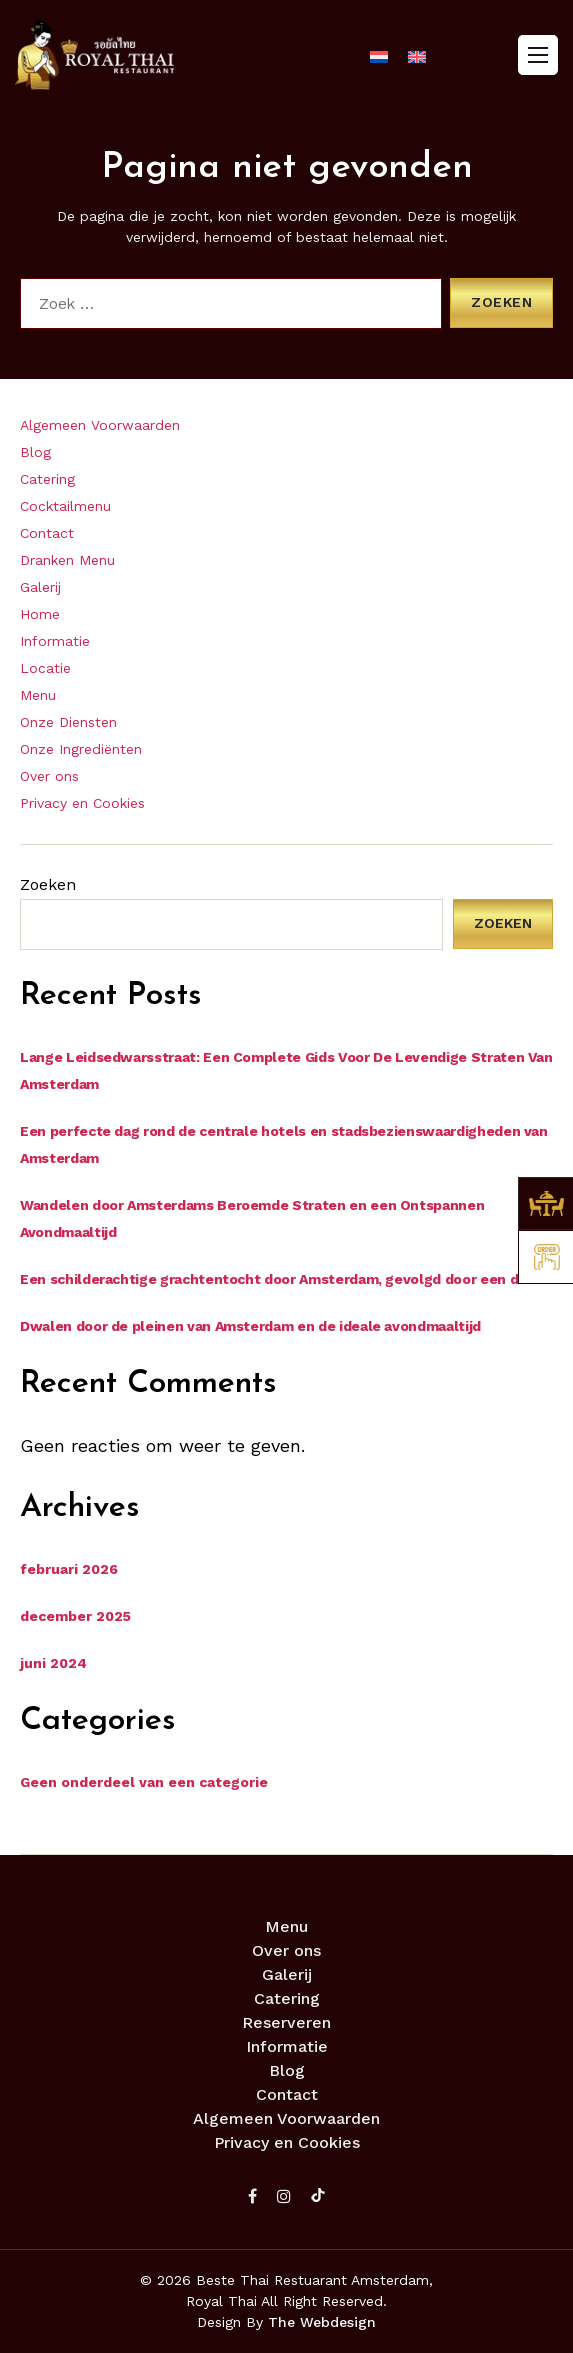 The height and width of the screenshot is (2353, 573). I want to click on Onze Ingrediënten, so click(81, 749).